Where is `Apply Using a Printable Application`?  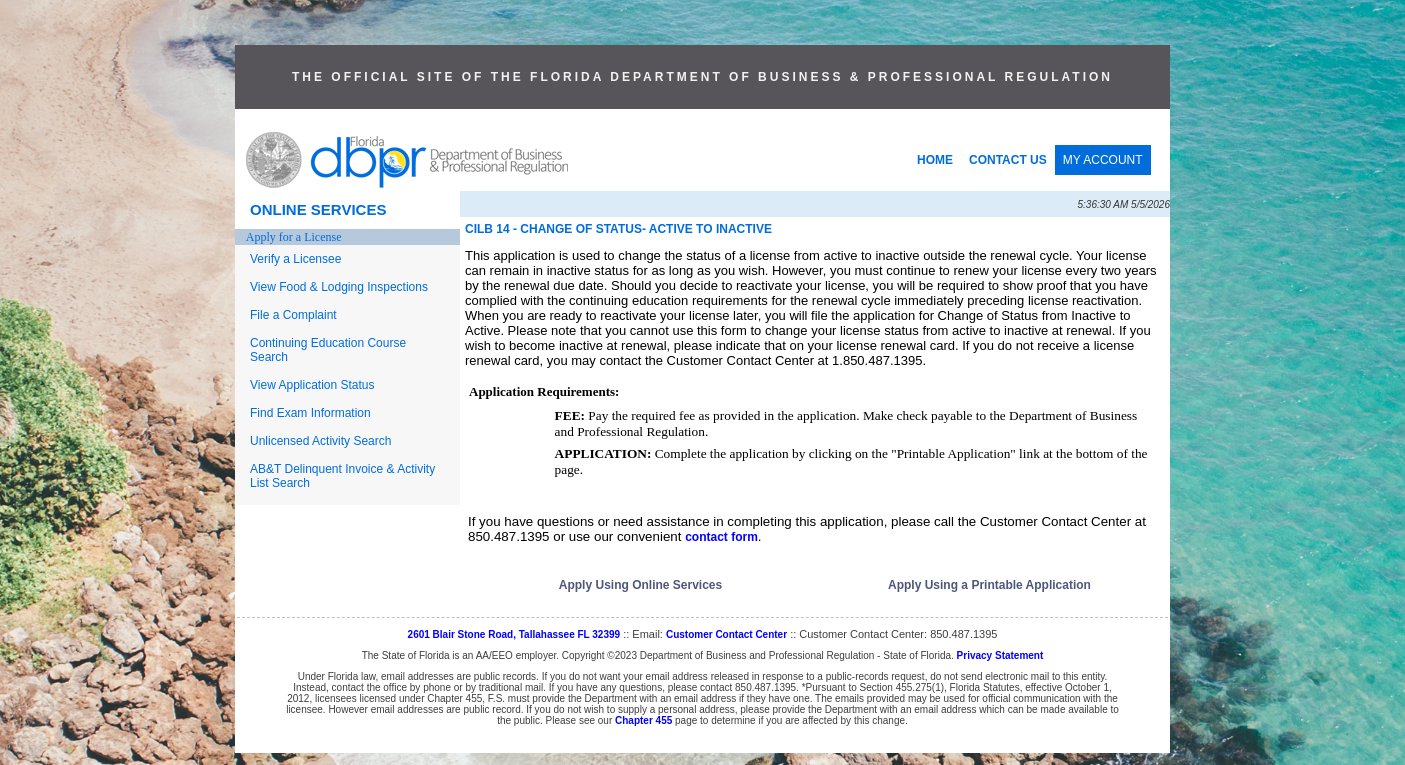
Apply Using a Printable Application is located at coordinates (989, 585).